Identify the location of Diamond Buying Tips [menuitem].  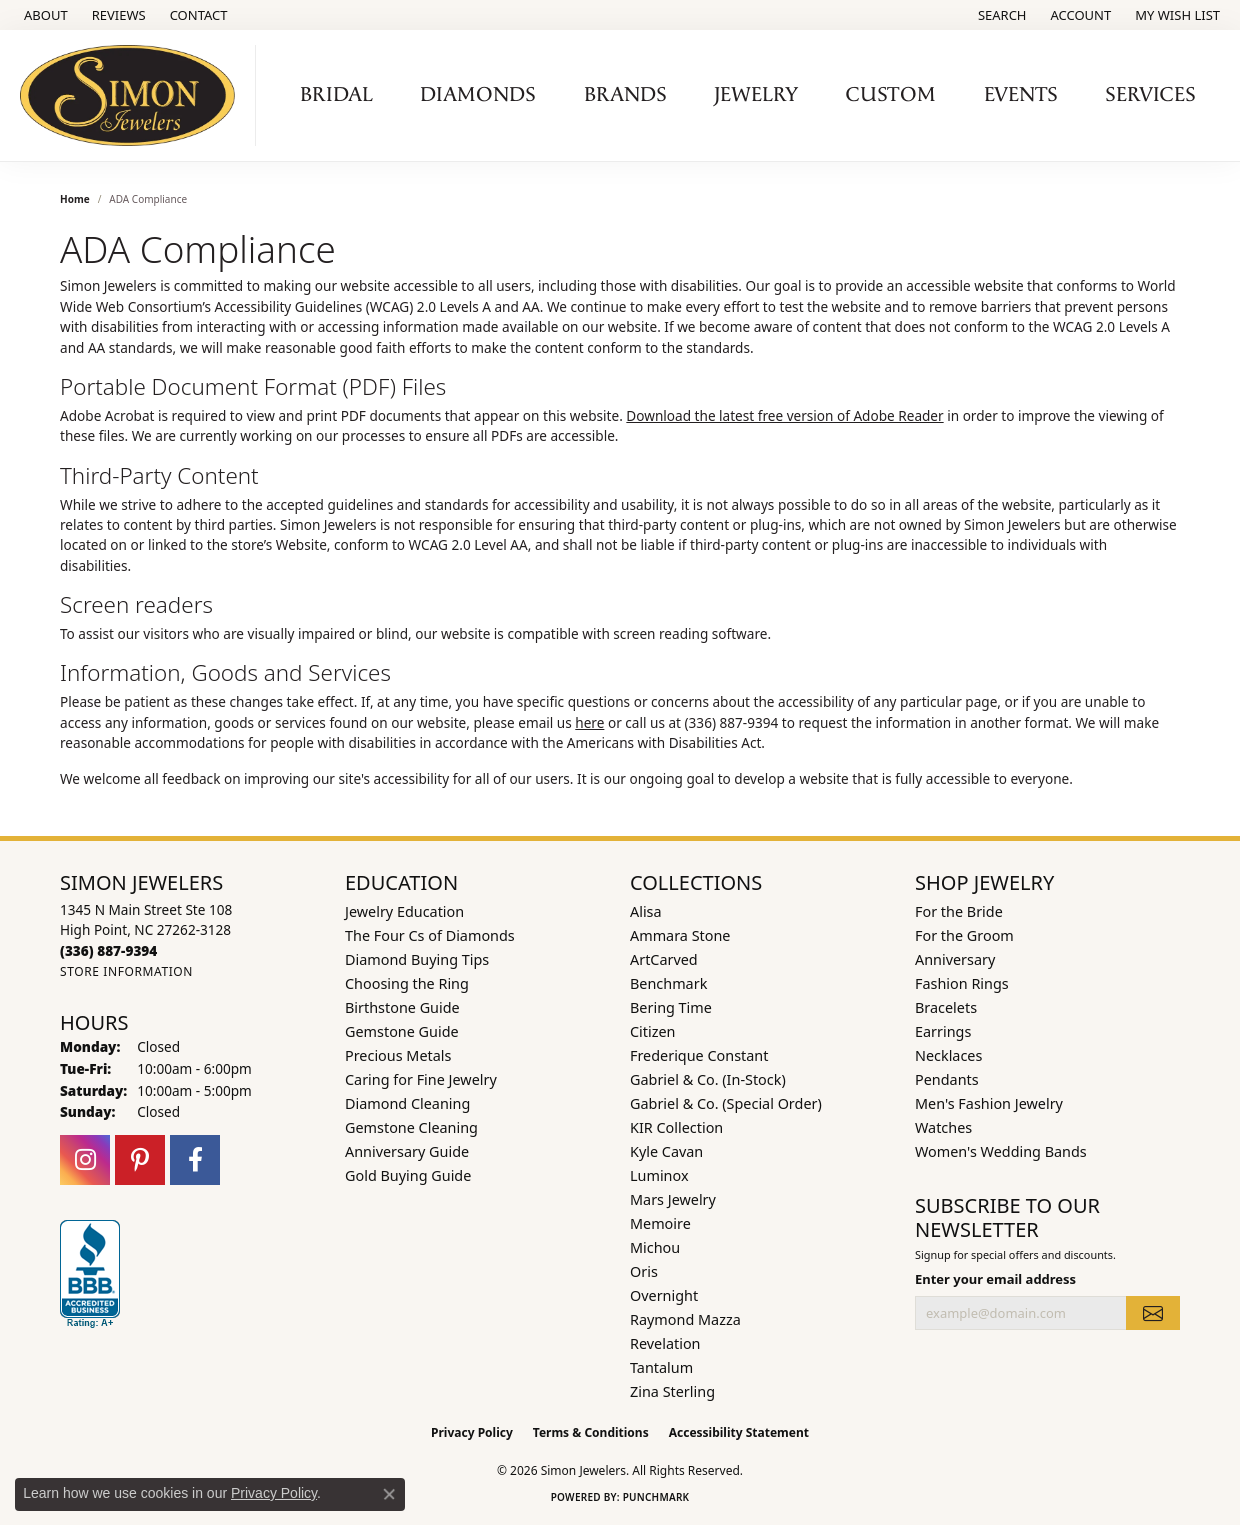
(417, 959).